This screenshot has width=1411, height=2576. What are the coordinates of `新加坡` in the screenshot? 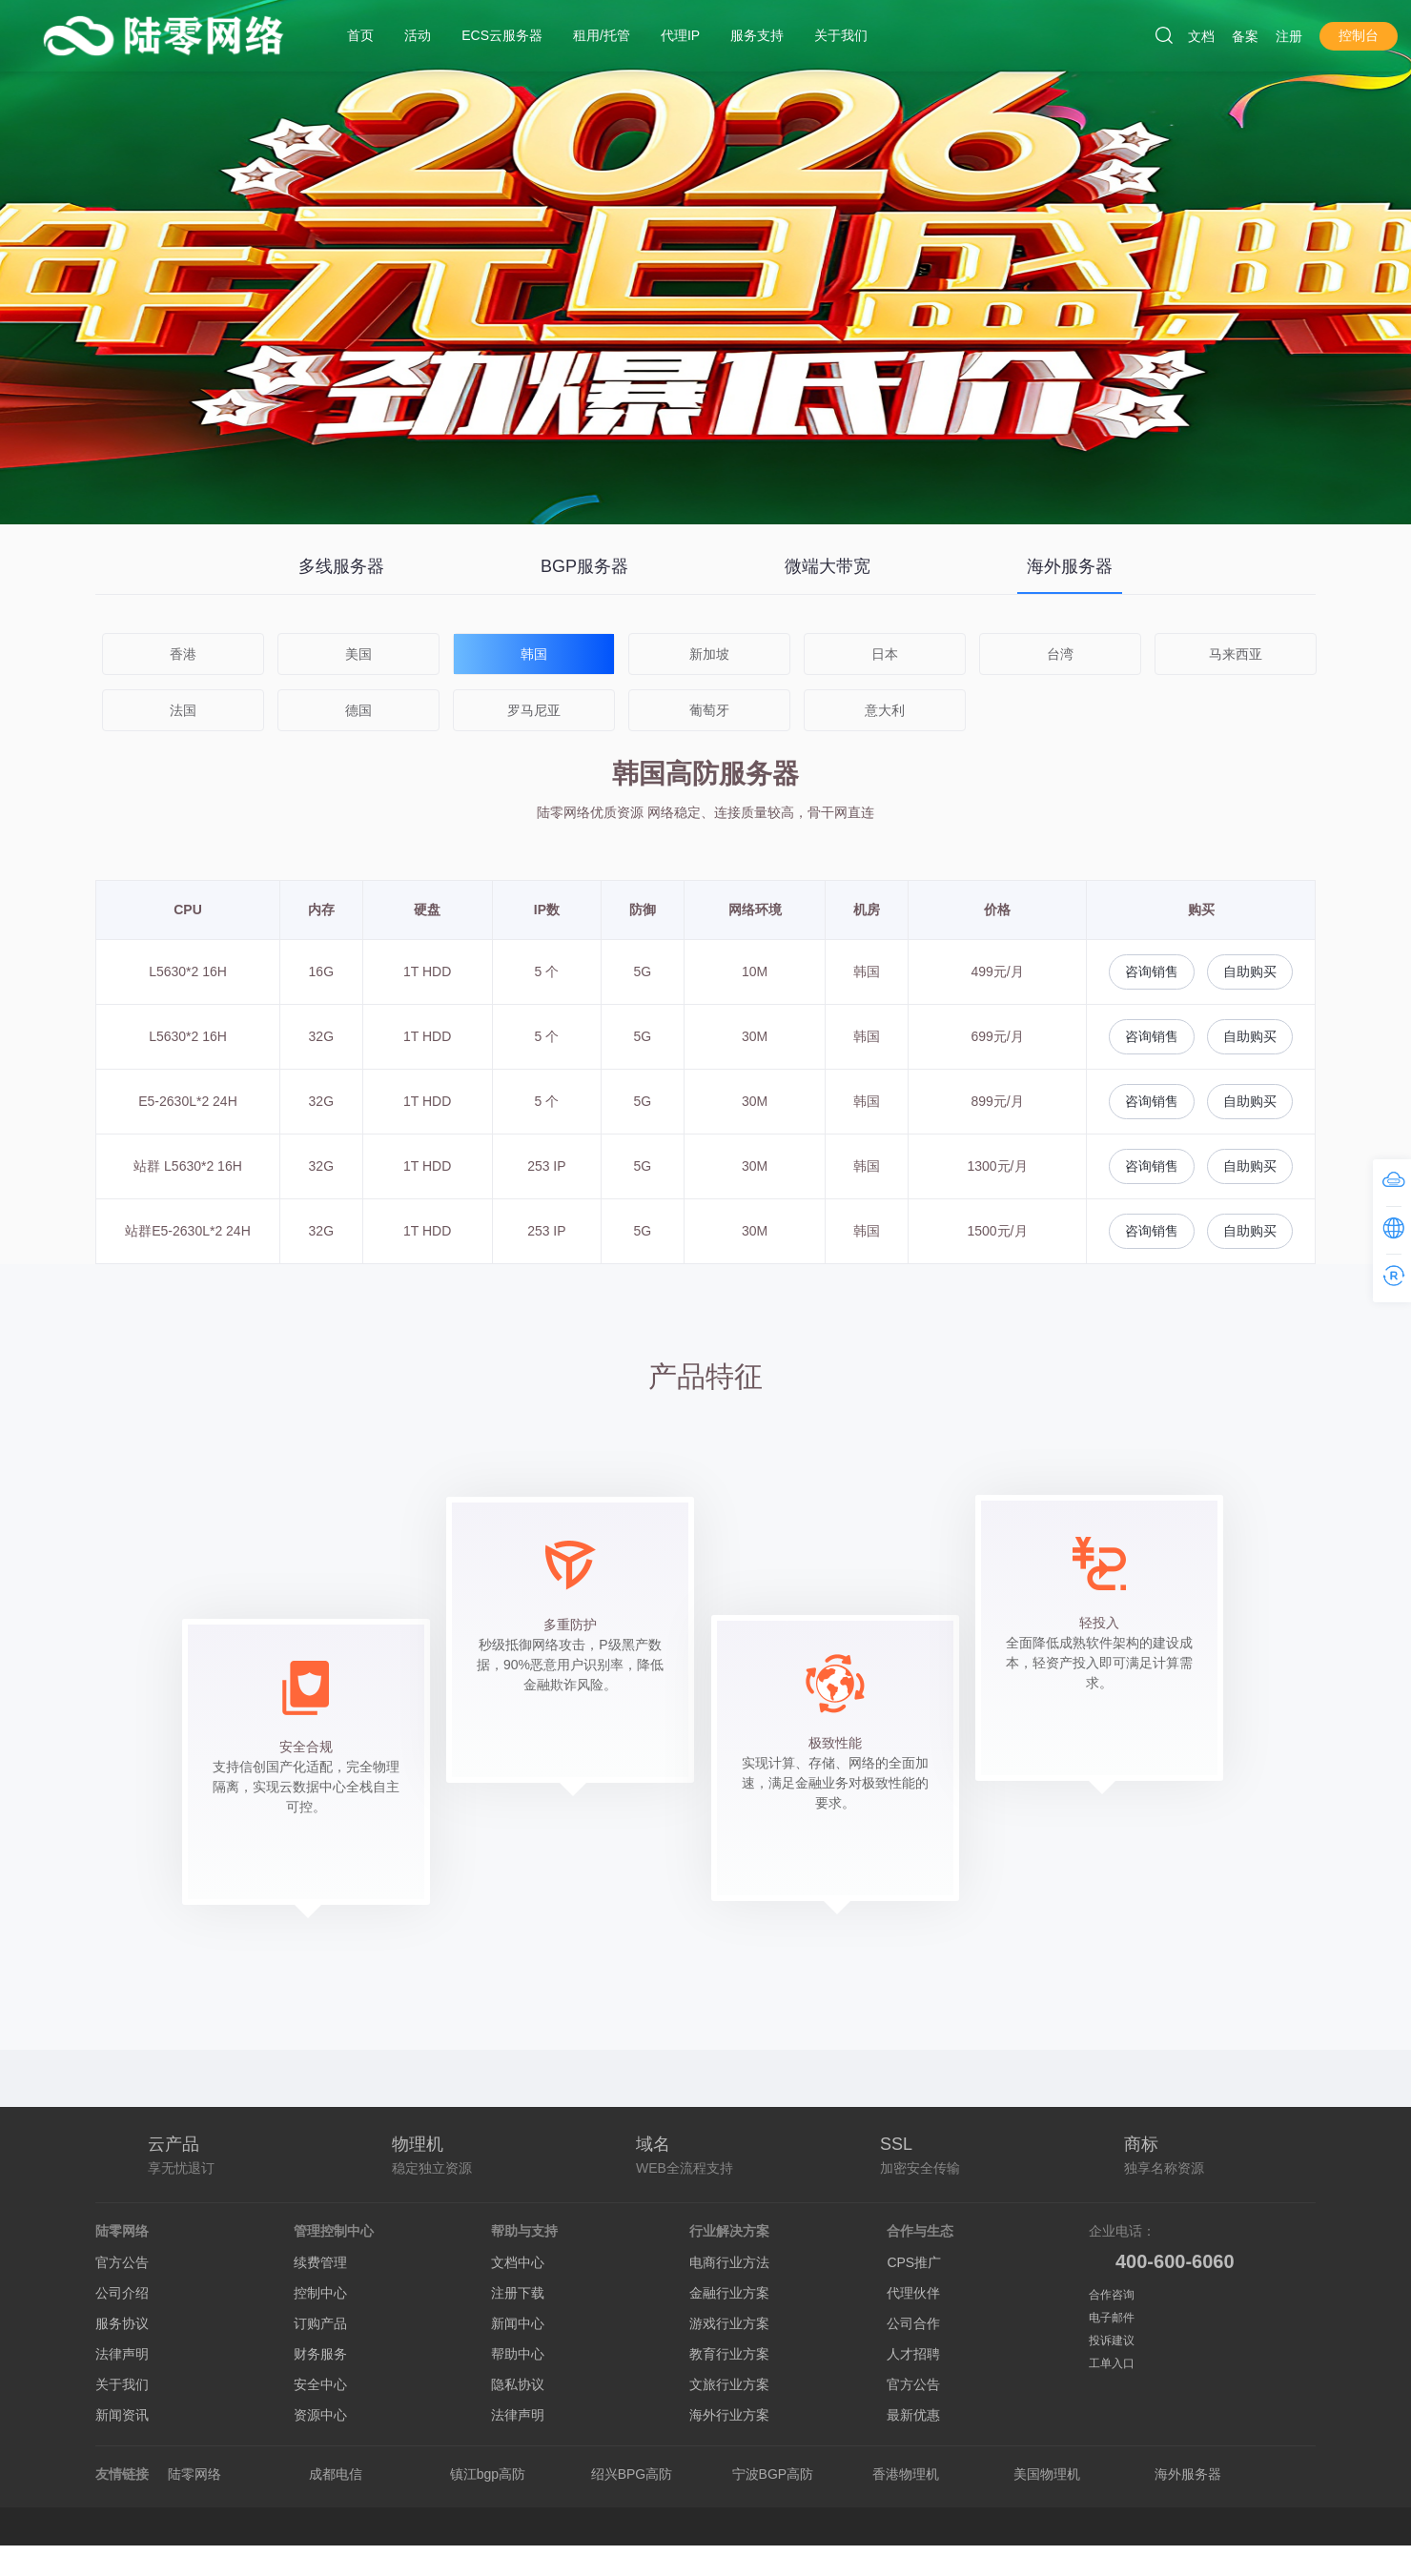 It's located at (709, 654).